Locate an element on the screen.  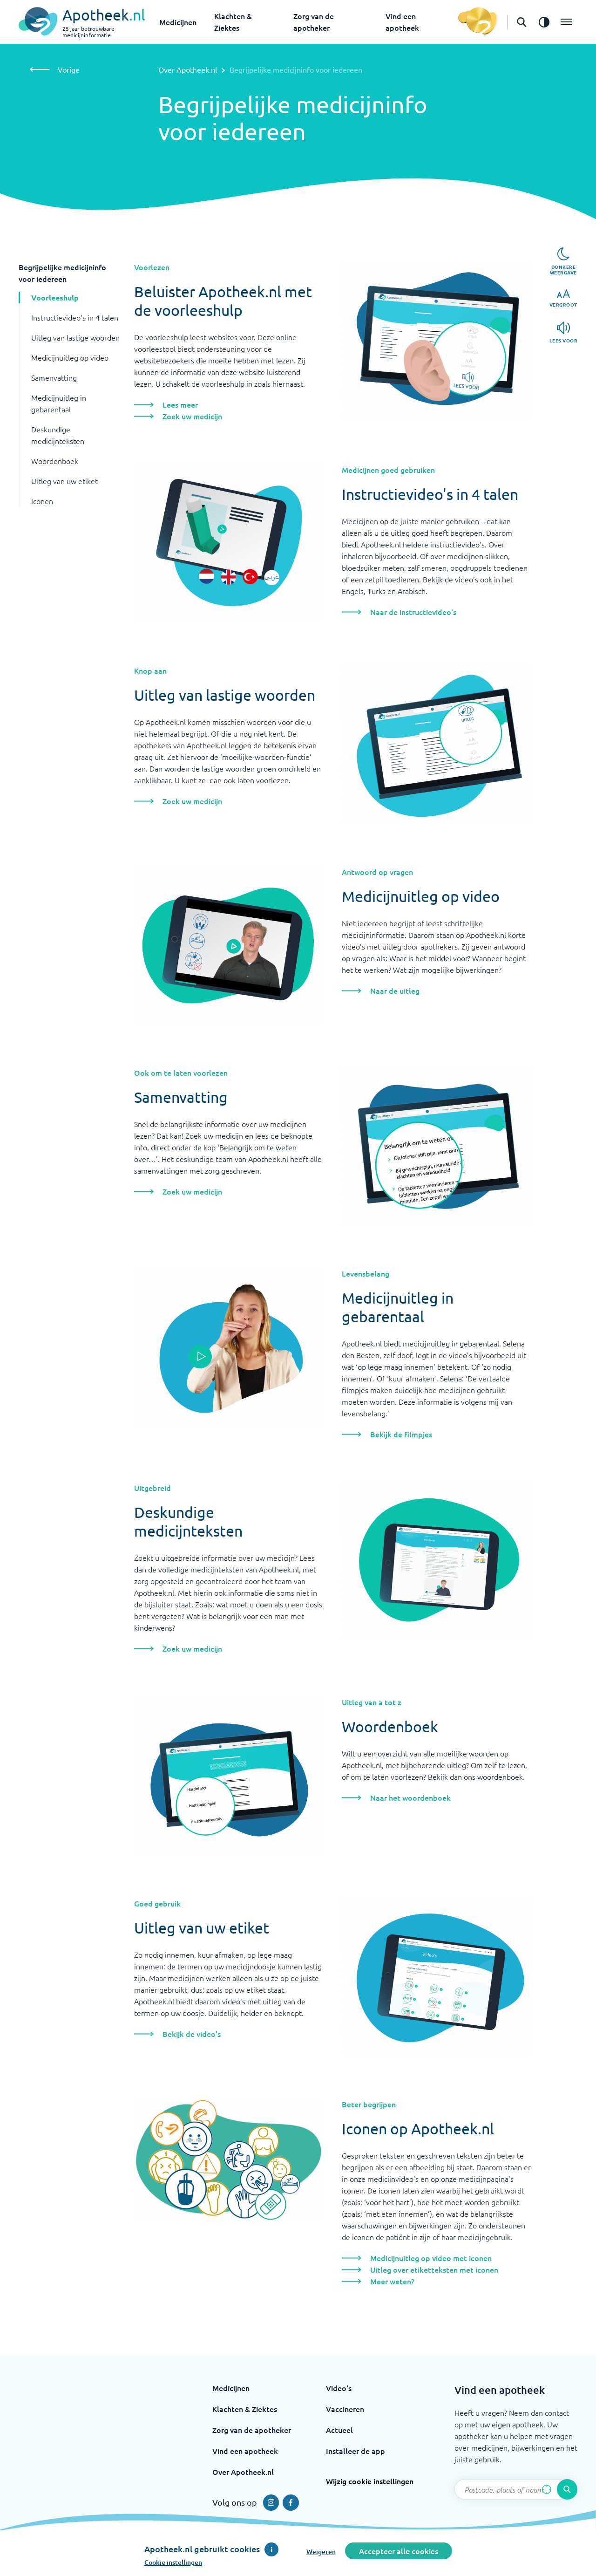
Woordenboek [button] is located at coordinates (54, 461).